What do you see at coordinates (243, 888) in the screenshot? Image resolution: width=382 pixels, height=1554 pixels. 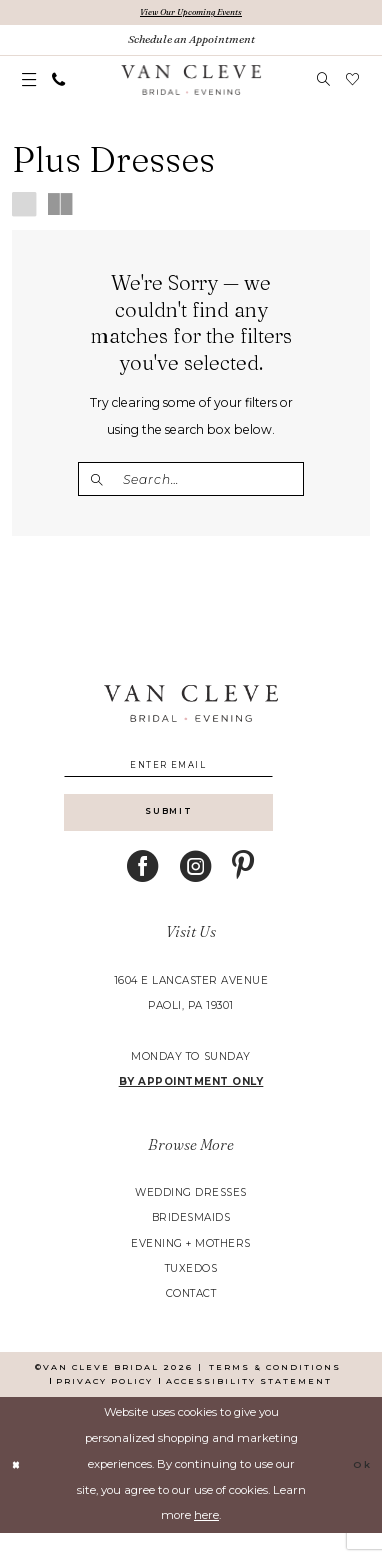 I see `[Visit our Pinterest - Opens in new tab]` at bounding box center [243, 888].